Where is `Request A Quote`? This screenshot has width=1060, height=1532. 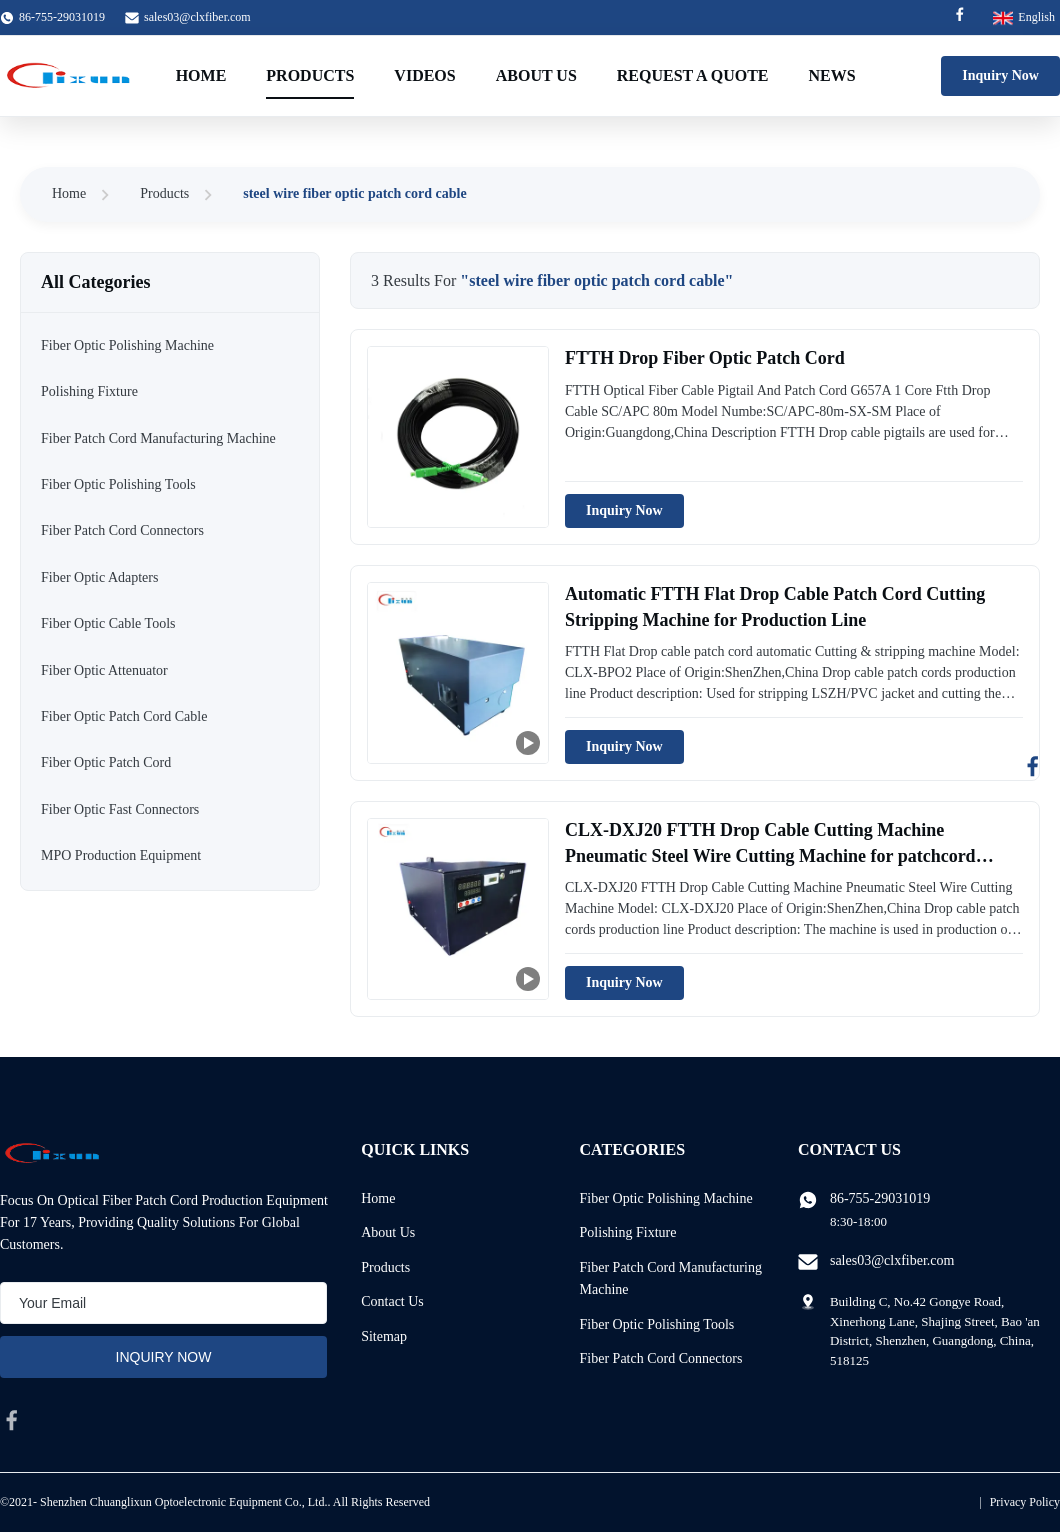
Request A Quote is located at coordinates (693, 75).